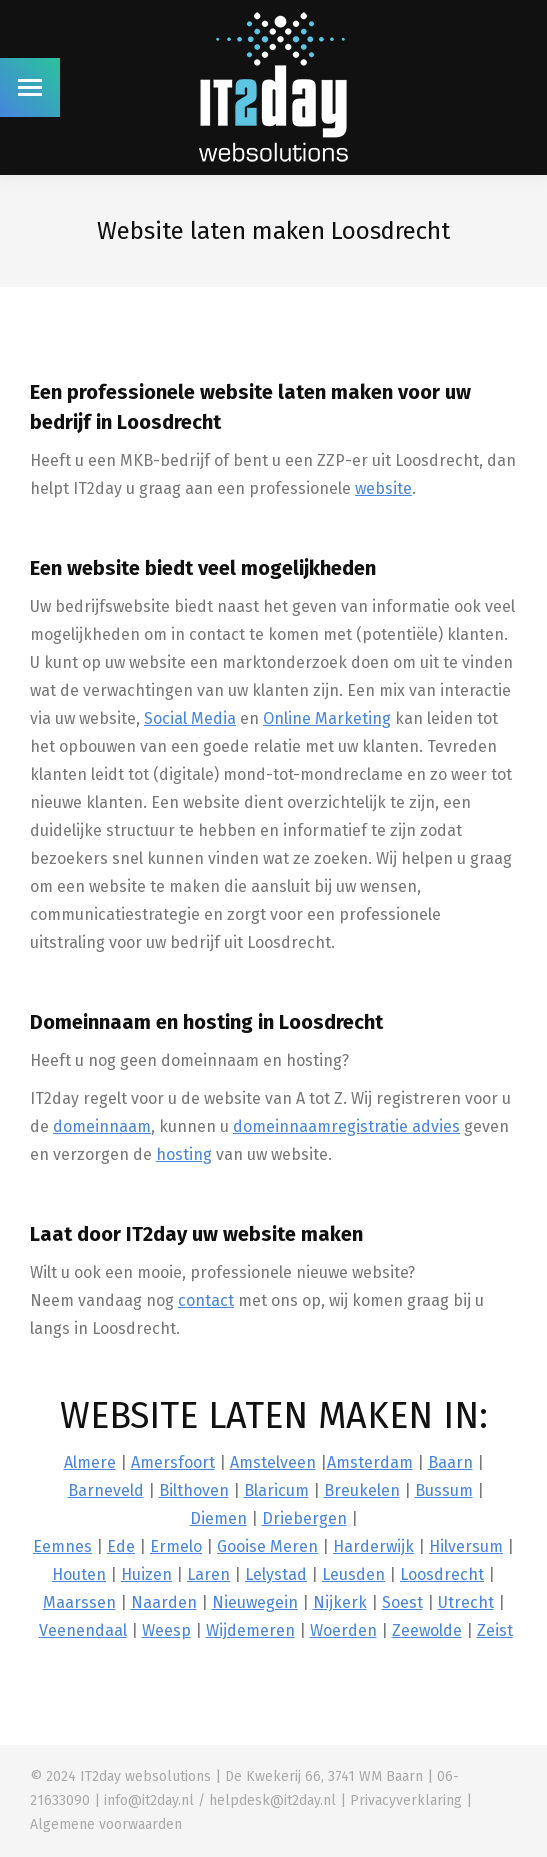 This screenshot has height=1857, width=547. What do you see at coordinates (466, 1602) in the screenshot?
I see `Utrecht` at bounding box center [466, 1602].